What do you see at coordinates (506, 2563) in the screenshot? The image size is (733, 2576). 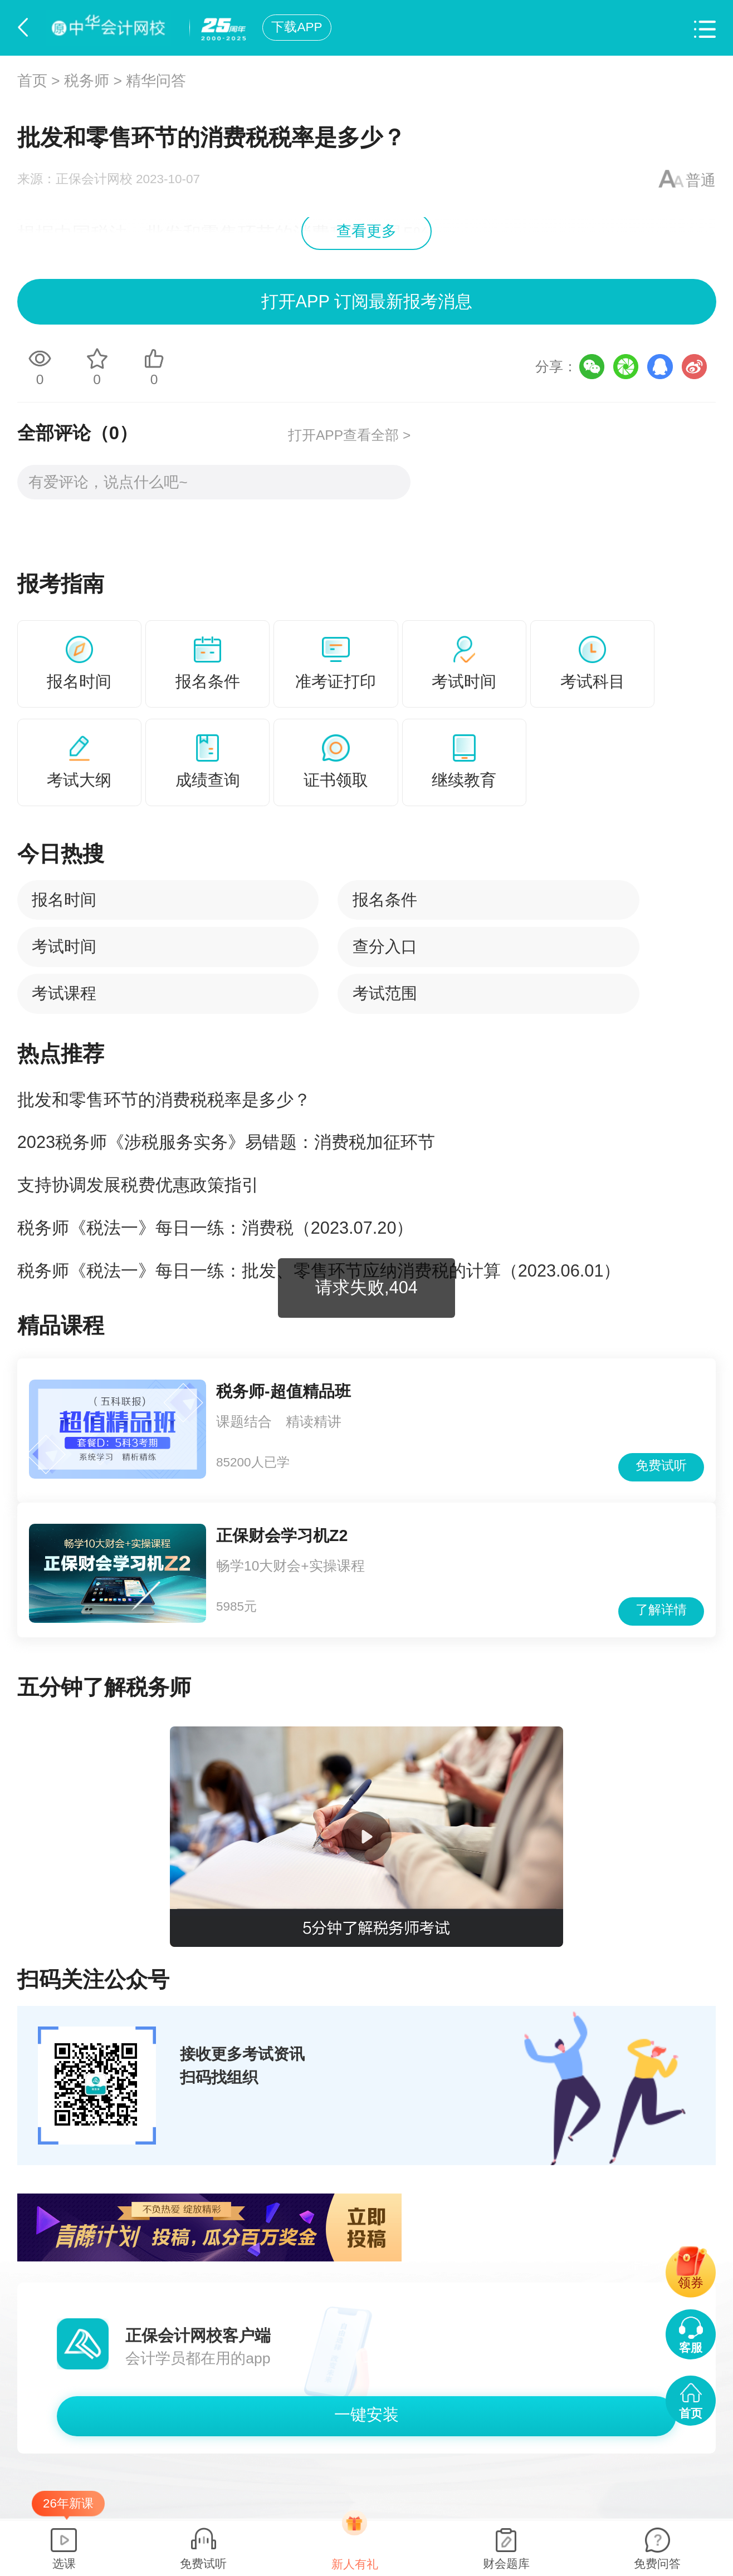 I see `财会题库` at bounding box center [506, 2563].